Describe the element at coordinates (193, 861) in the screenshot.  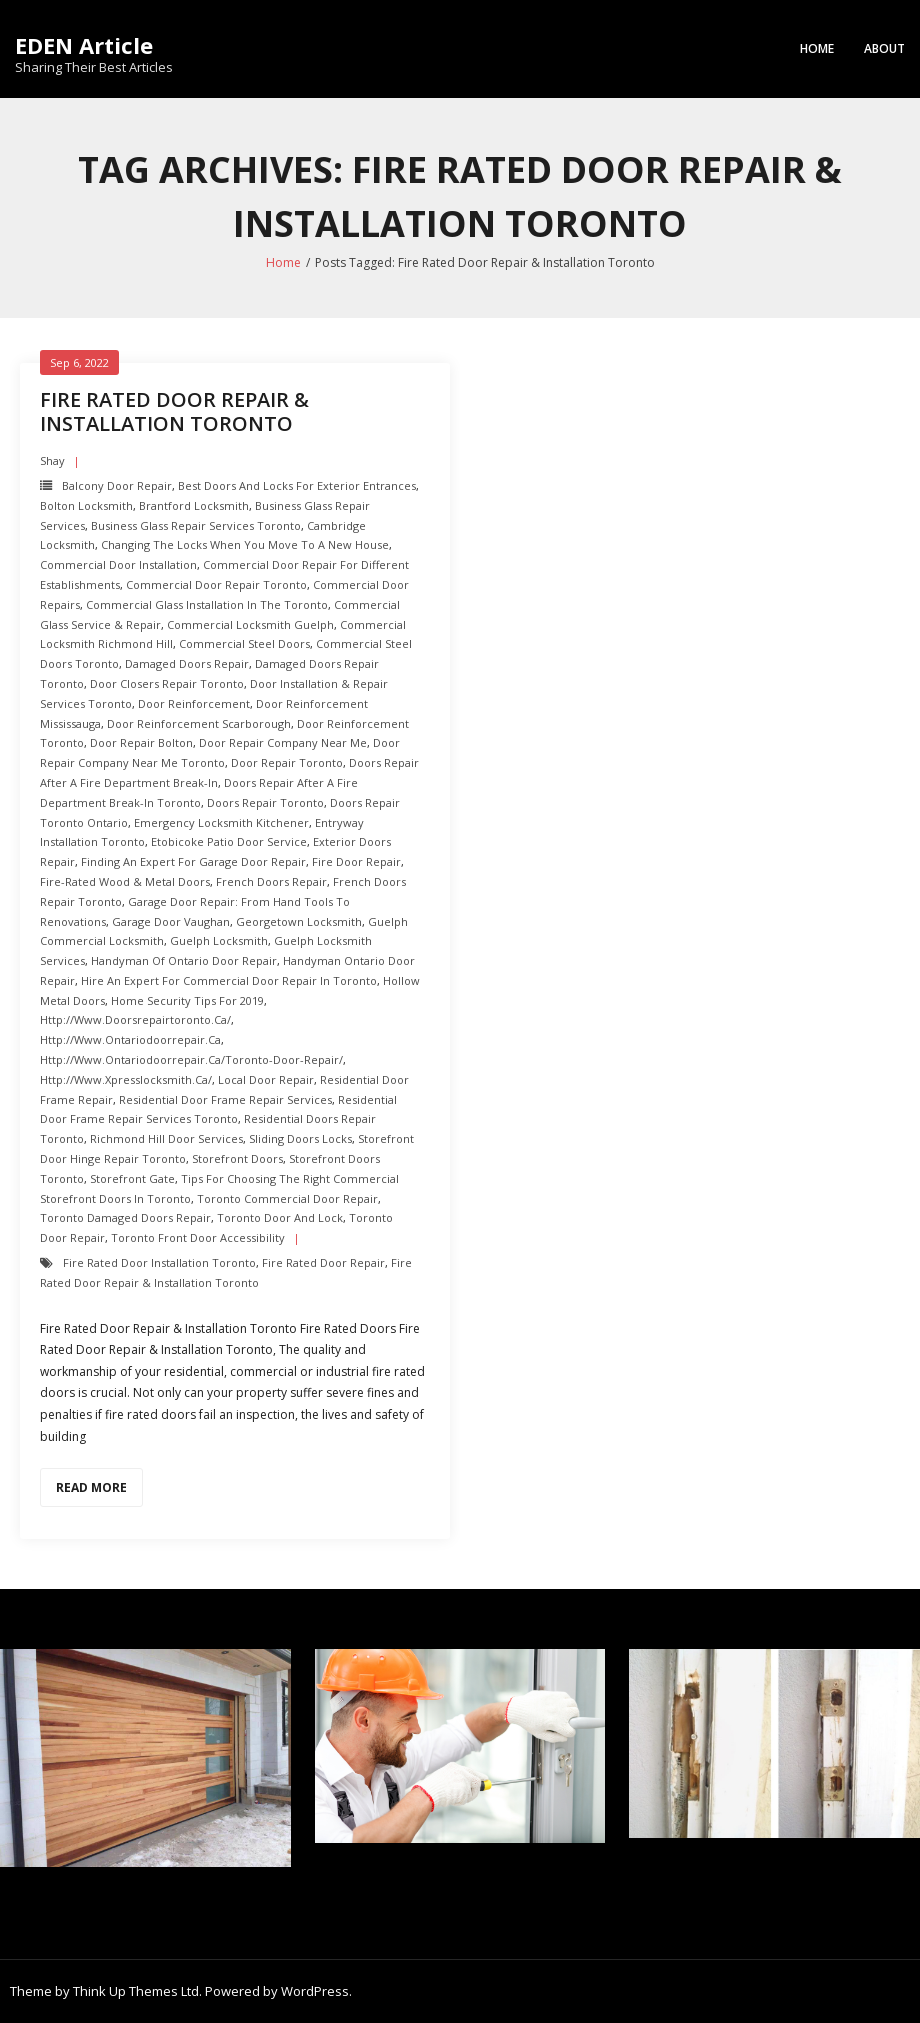
I see `Finding an Expert For Garage Door Repair` at that location.